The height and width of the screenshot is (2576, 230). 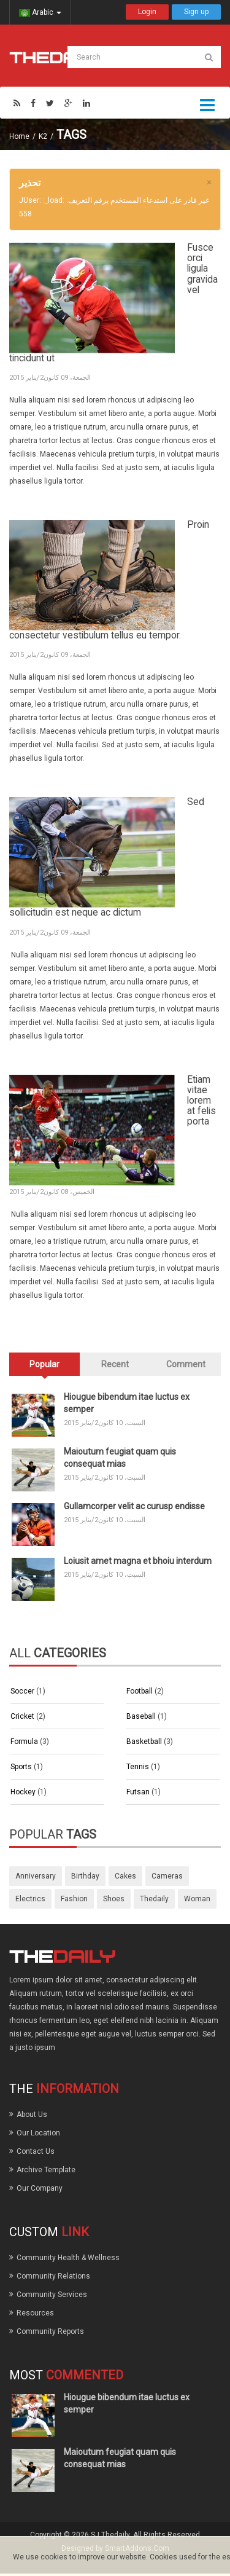 What do you see at coordinates (120, 1458) in the screenshot?
I see `Maioutum feugiat quam quis consequat mias` at bounding box center [120, 1458].